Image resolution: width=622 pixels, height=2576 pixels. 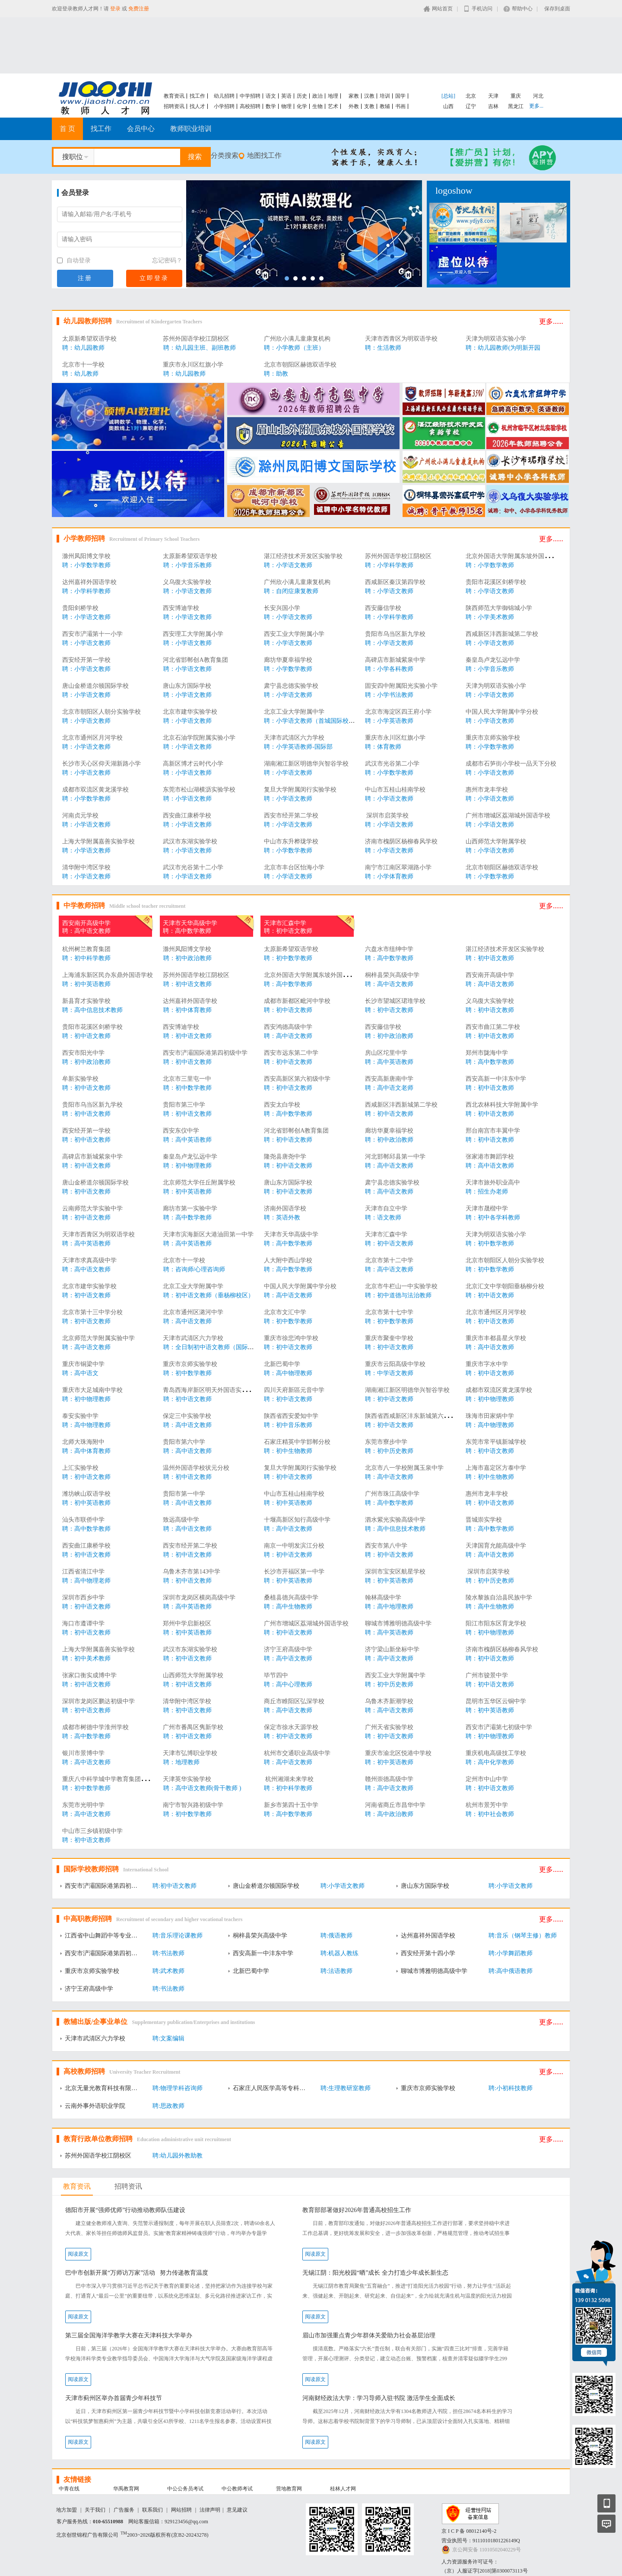 I want to click on 聘：小学音乐教师, so click(x=187, y=565).